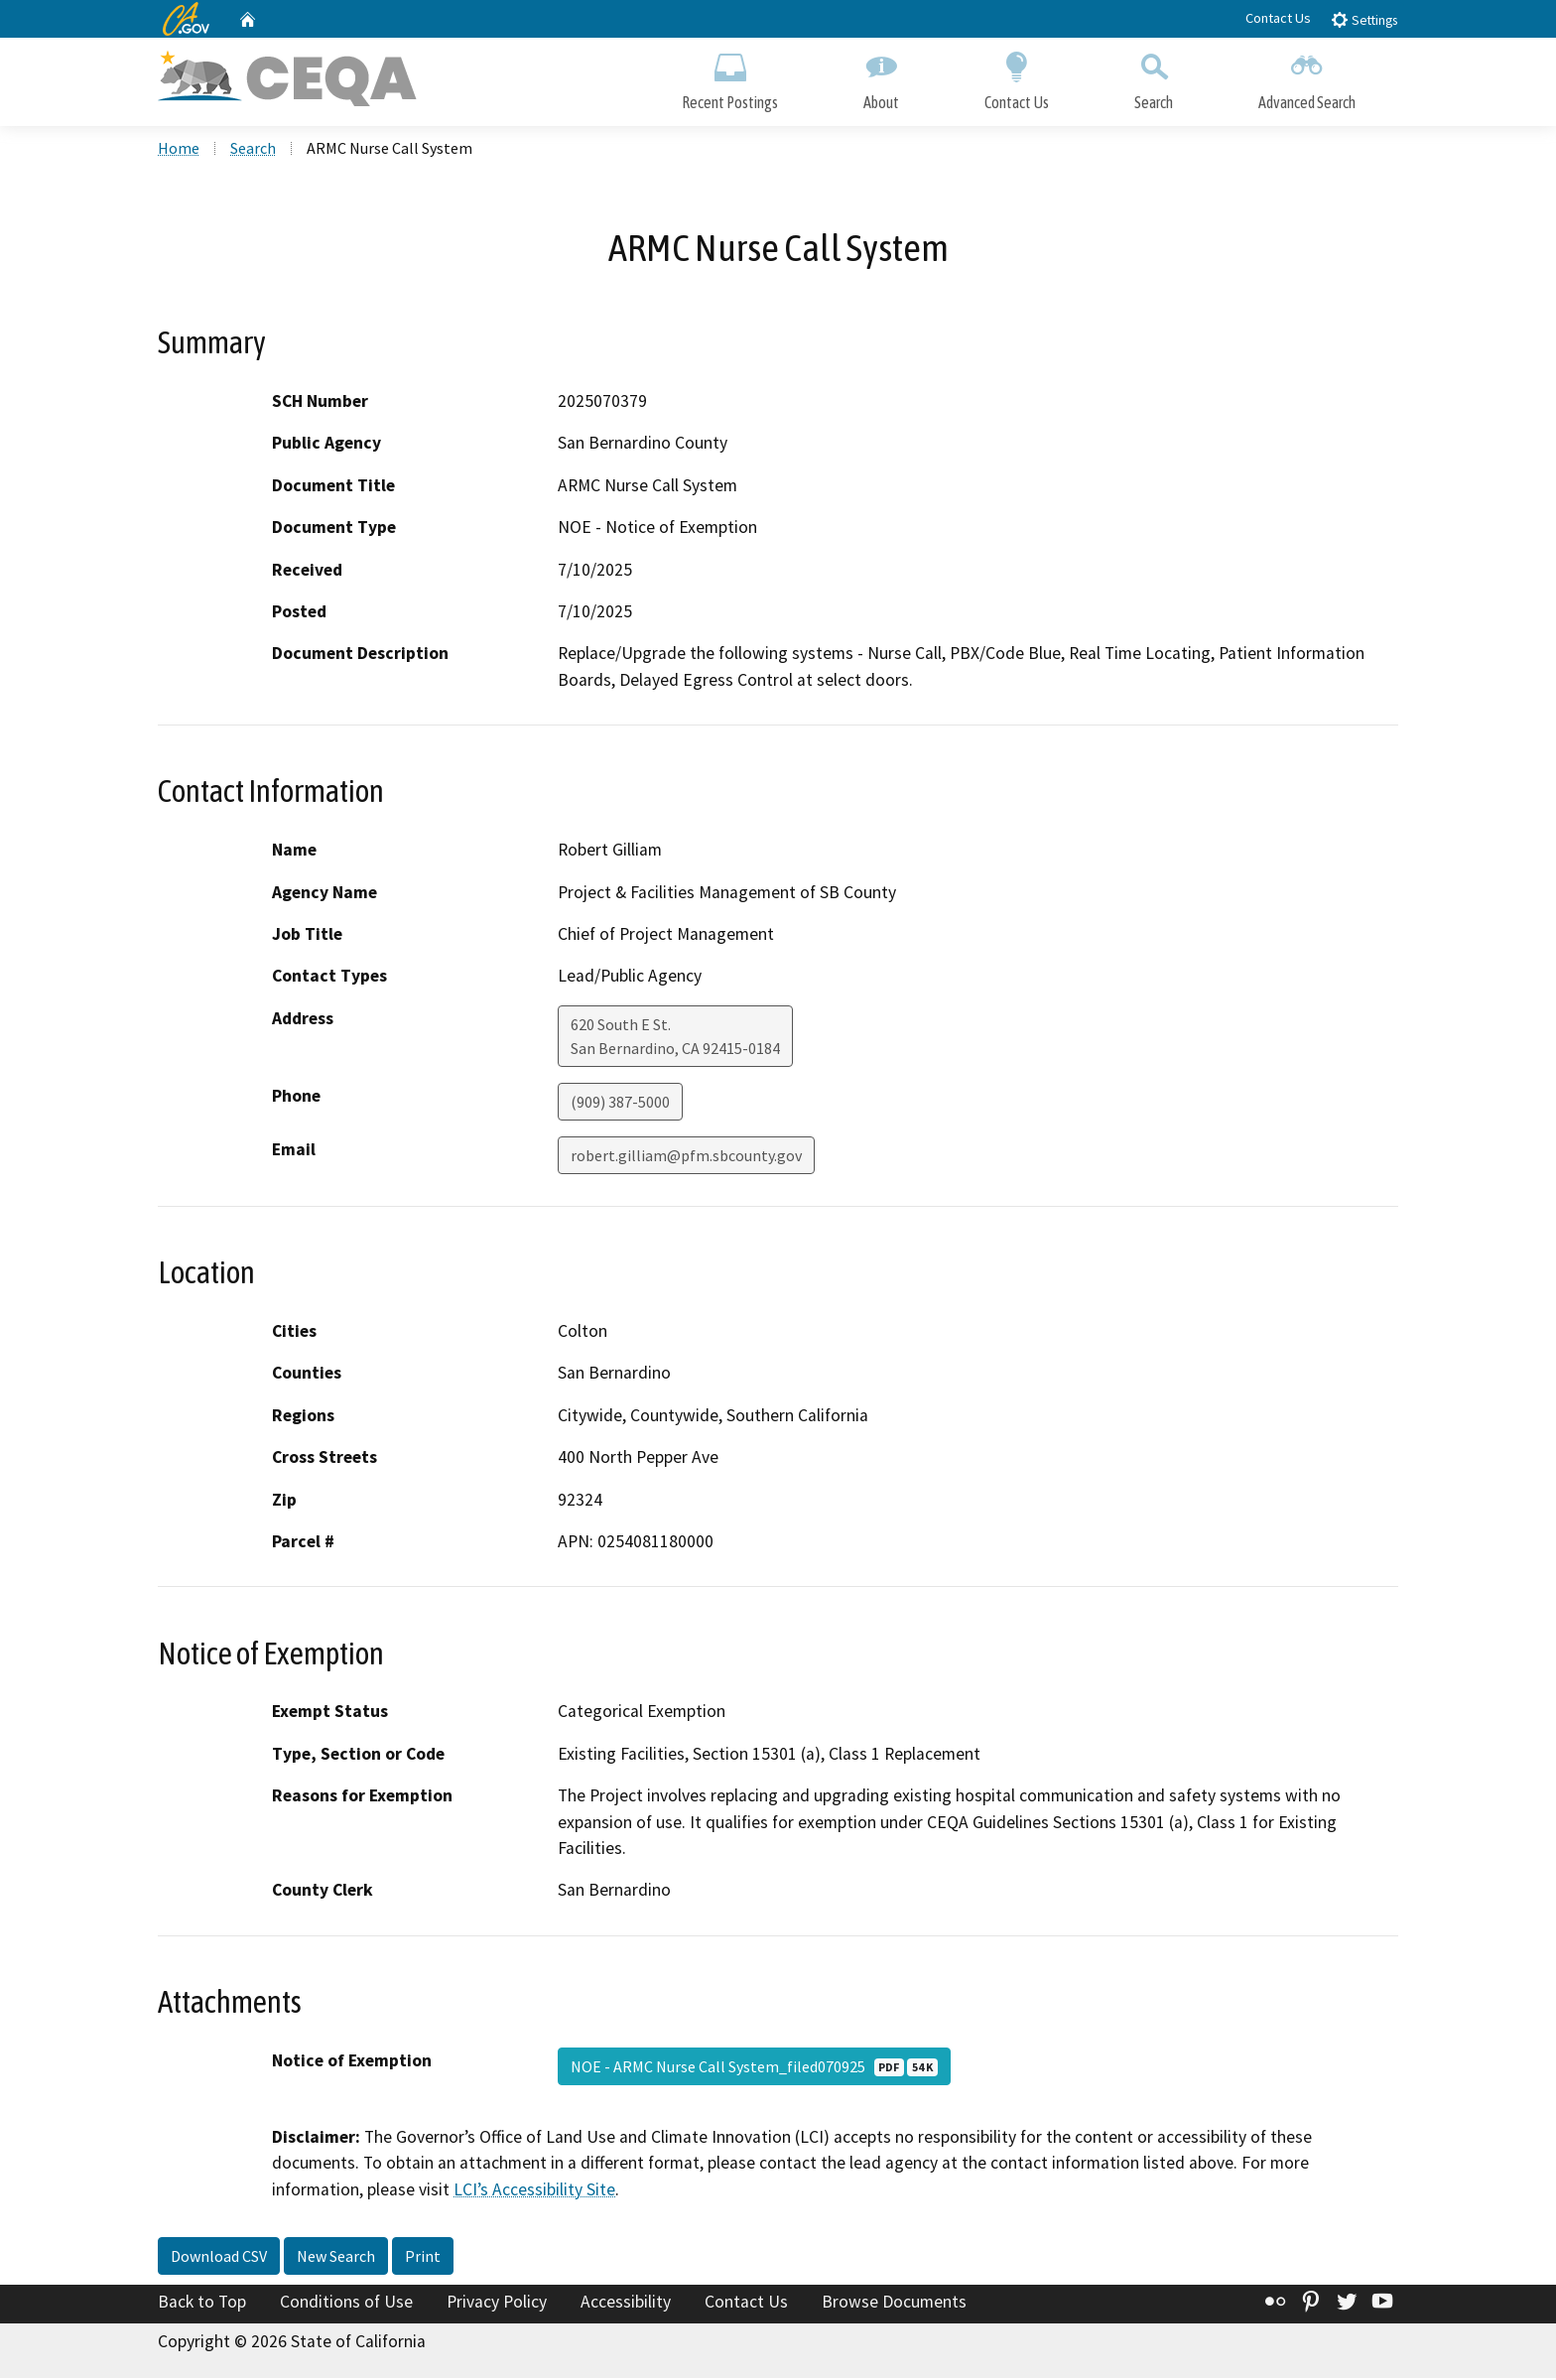 This screenshot has height=2380, width=1556. I want to click on Privacy Policy, so click(497, 2303).